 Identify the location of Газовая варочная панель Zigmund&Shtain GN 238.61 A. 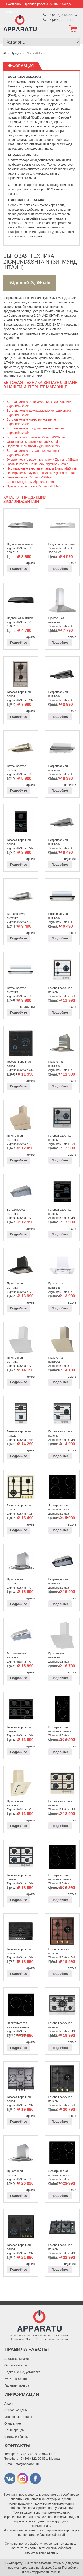
(20, 2248).